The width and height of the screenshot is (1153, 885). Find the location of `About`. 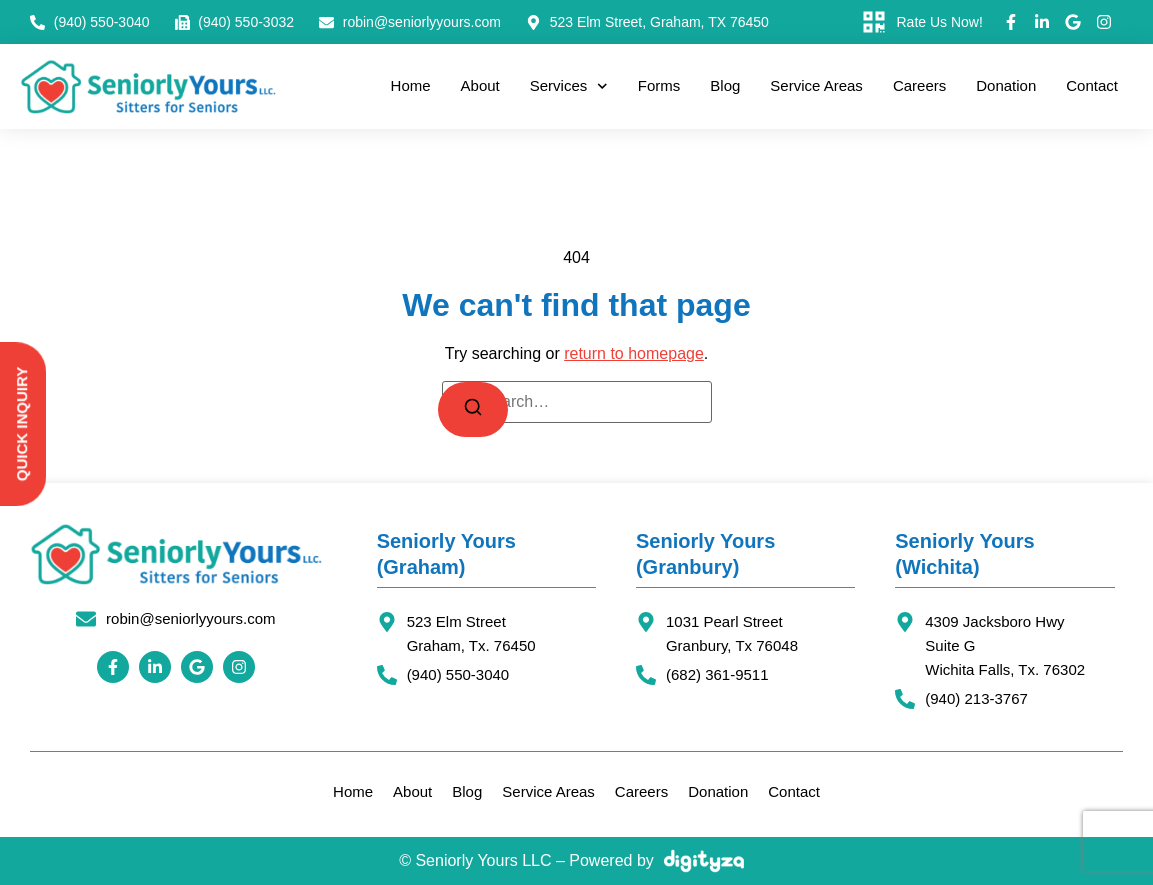

About is located at coordinates (480, 85).